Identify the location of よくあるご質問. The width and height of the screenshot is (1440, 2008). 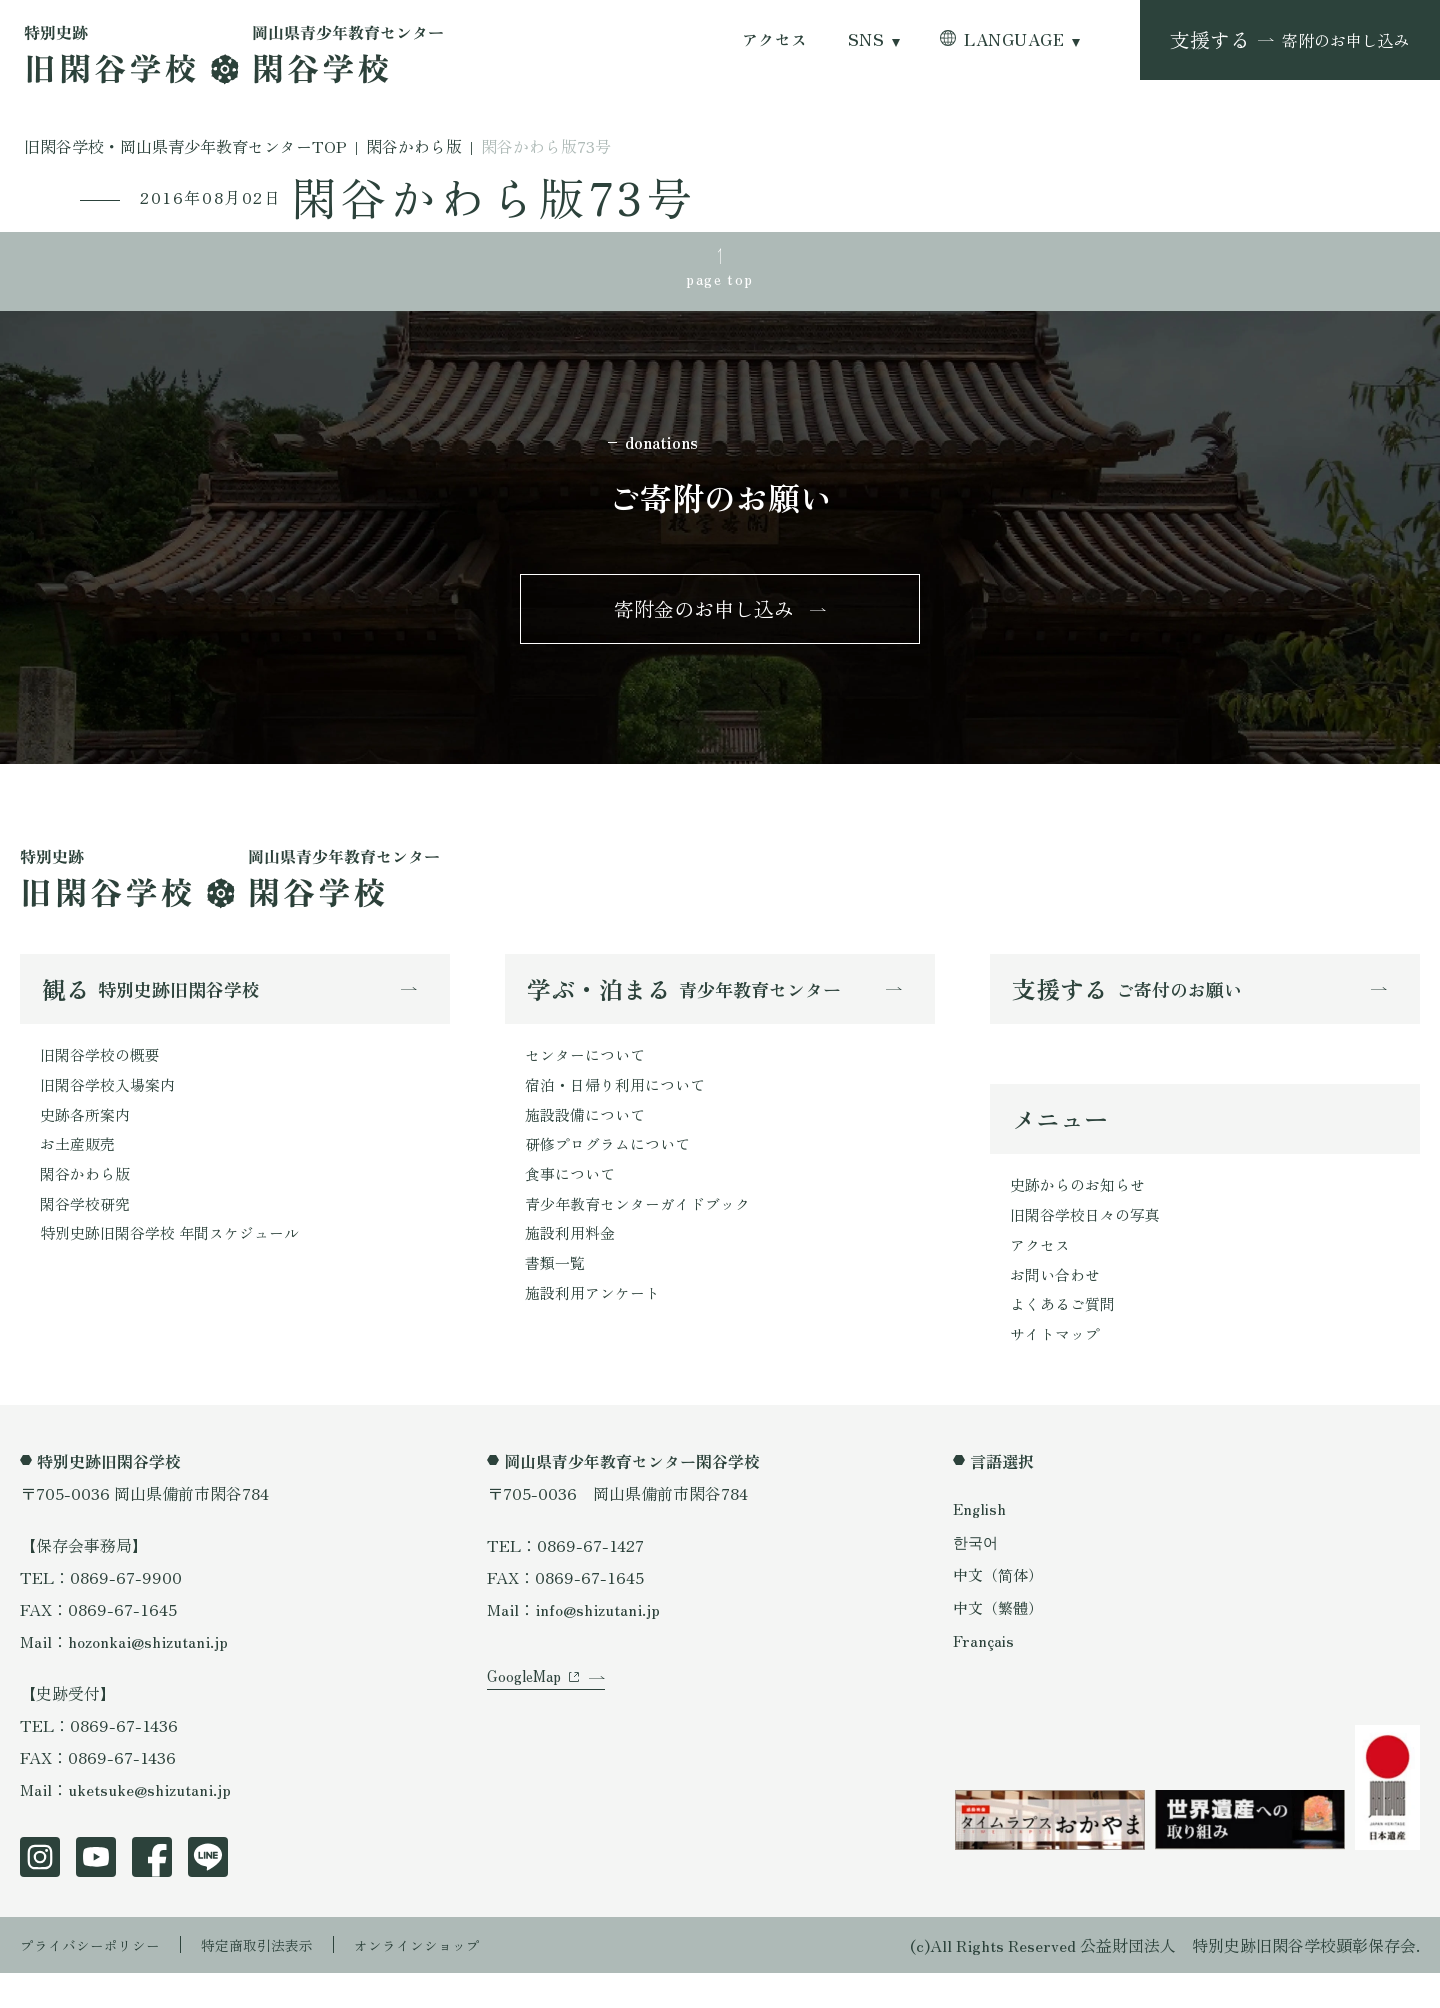
(1066, 1336).